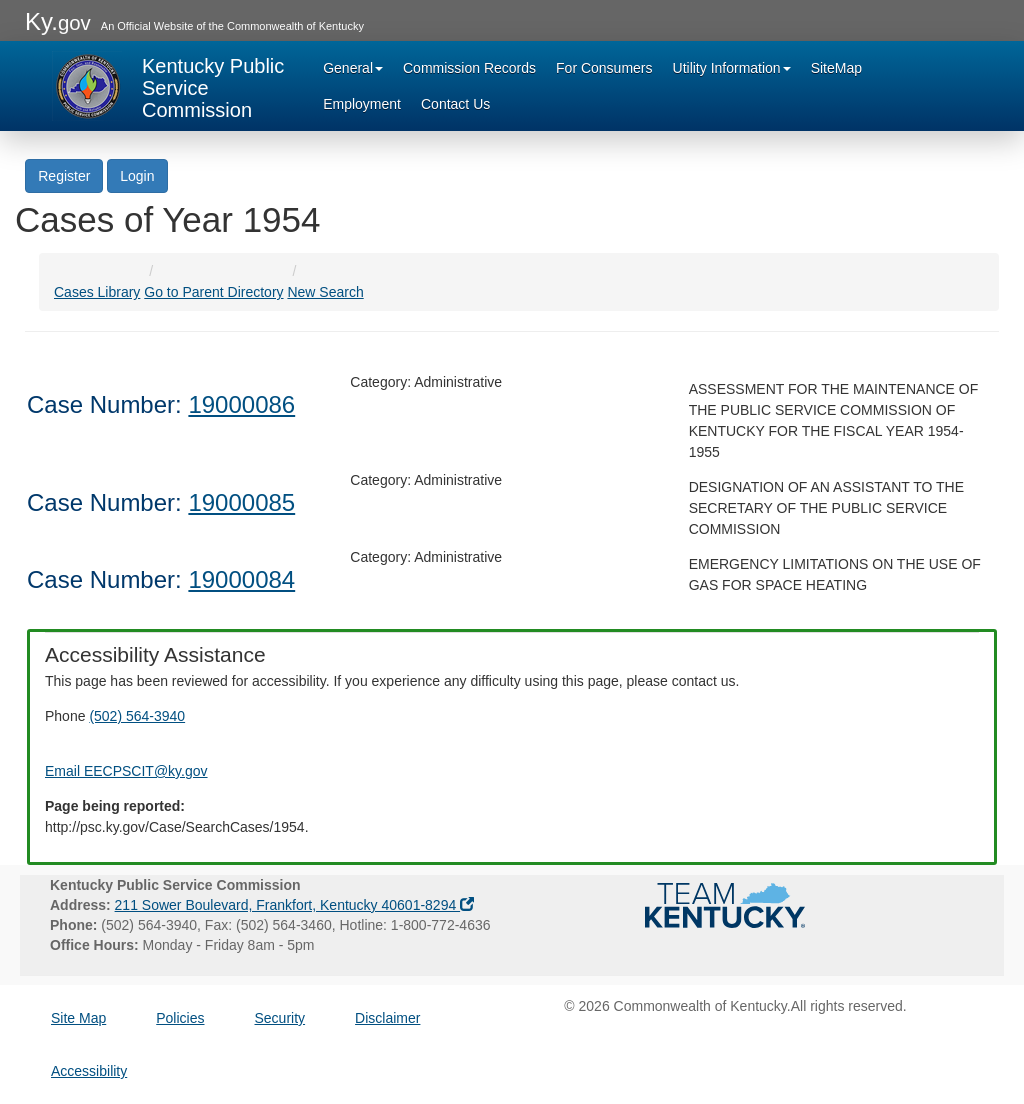 This screenshot has height=1104, width=1024. I want to click on [Kentucky Public Service Commission Image - Home page], so click(170, 86).